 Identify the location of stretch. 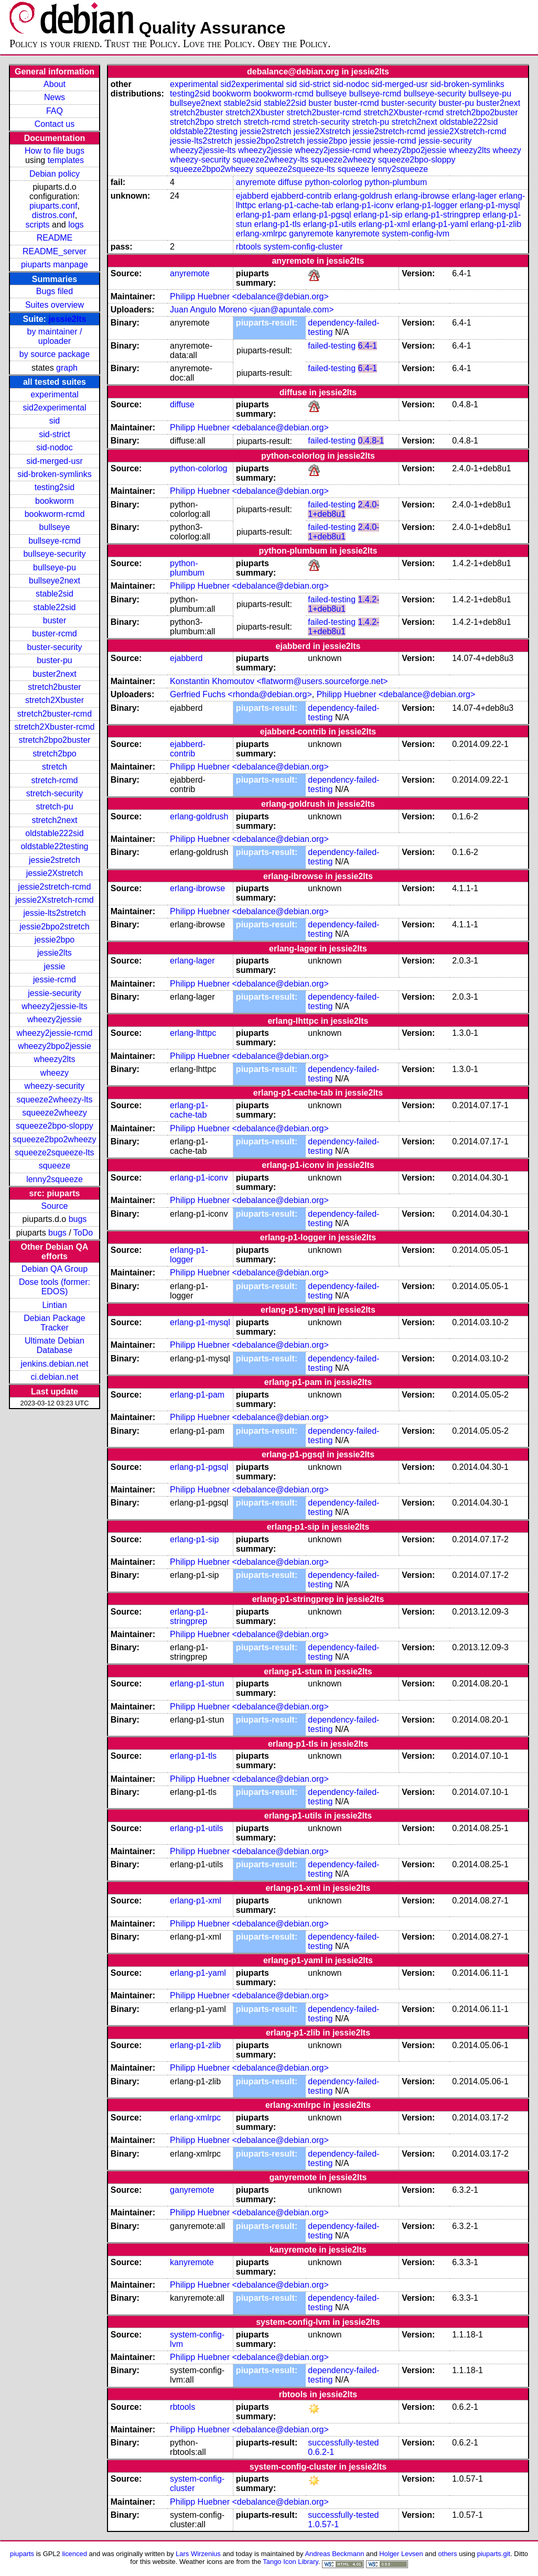
(54, 766).